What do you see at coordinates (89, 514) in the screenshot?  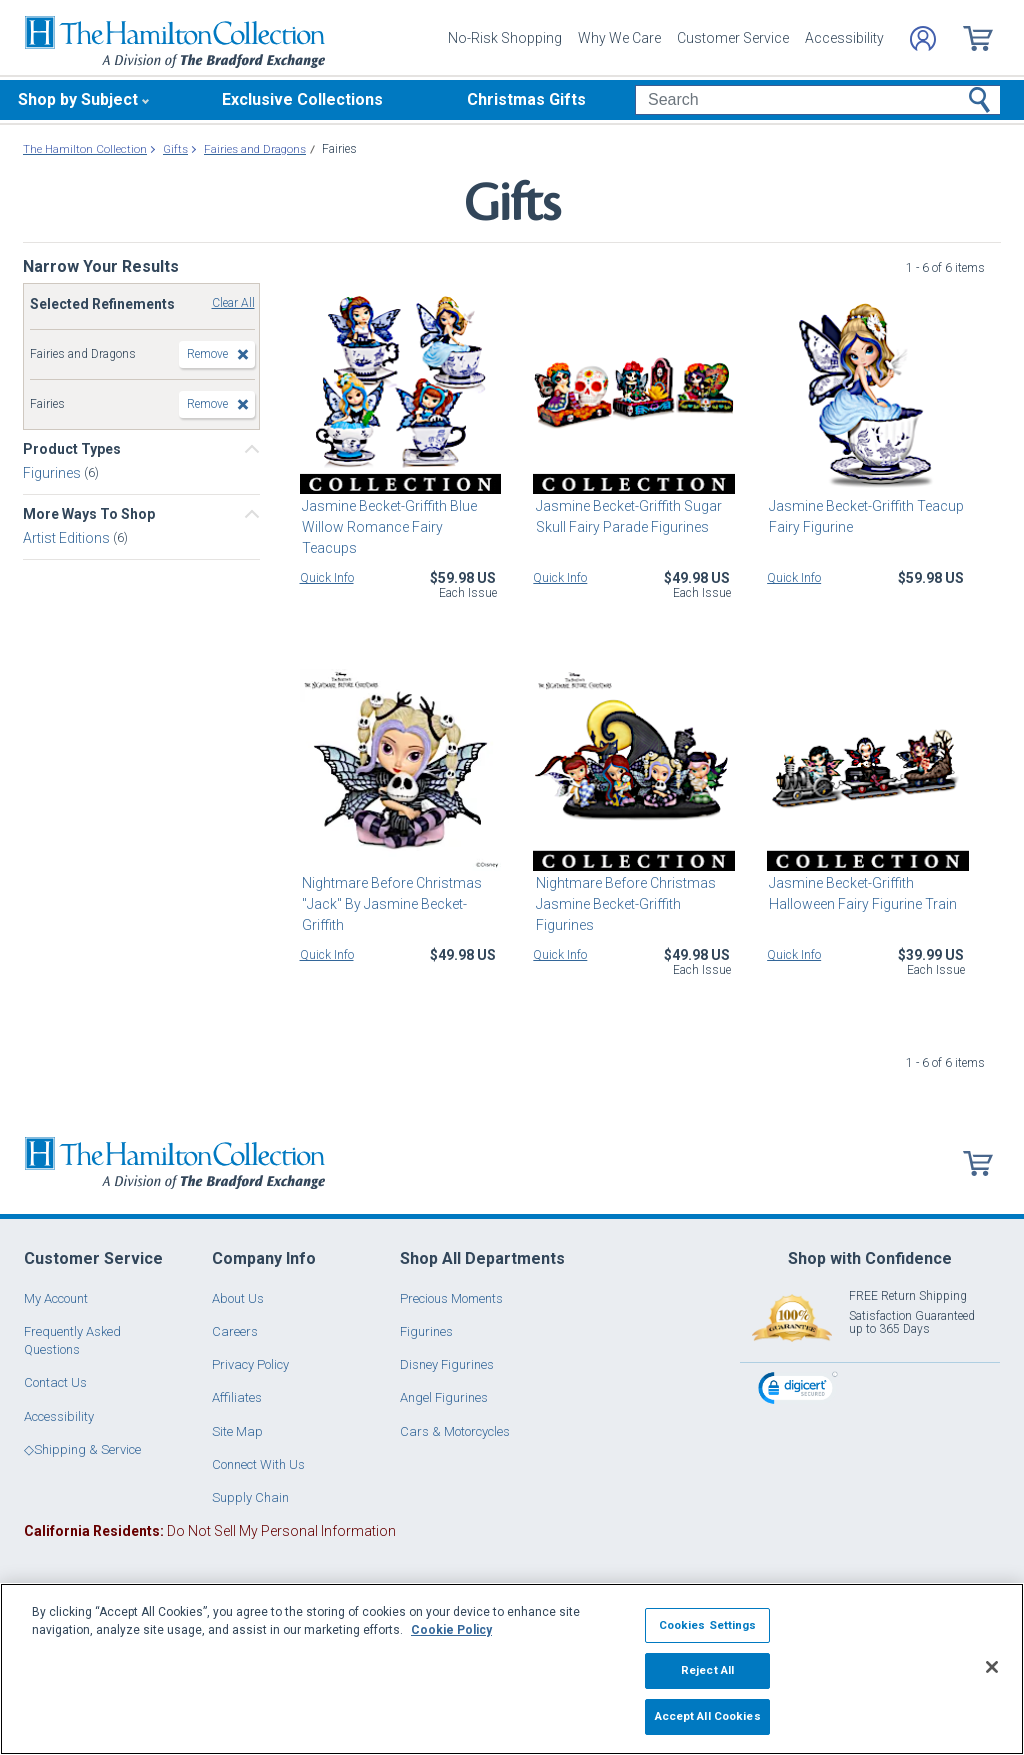 I see `More Ways To Shop` at bounding box center [89, 514].